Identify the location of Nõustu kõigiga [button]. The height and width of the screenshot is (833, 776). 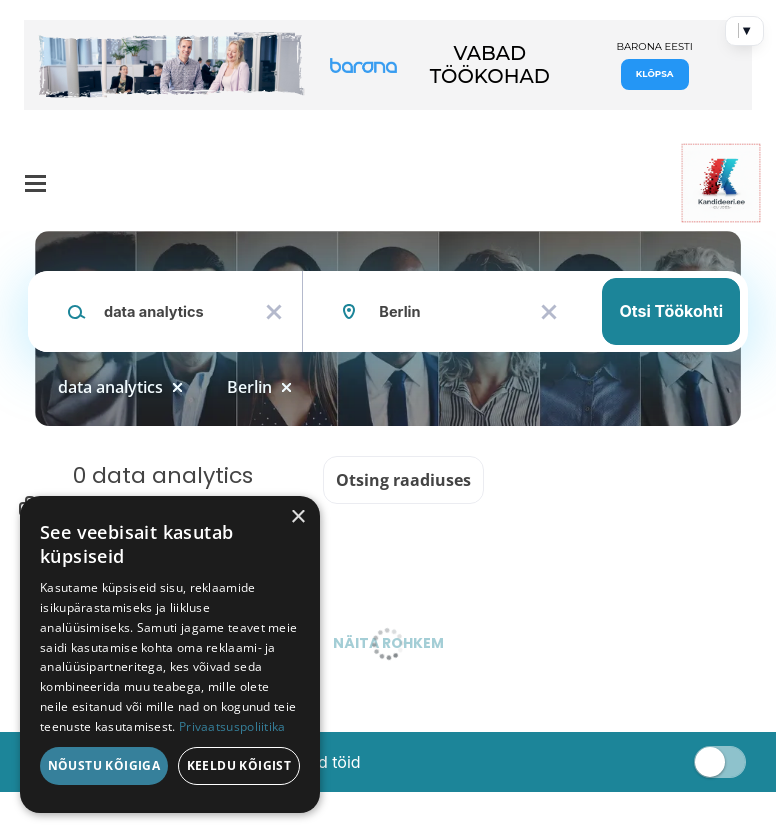
(104, 765).